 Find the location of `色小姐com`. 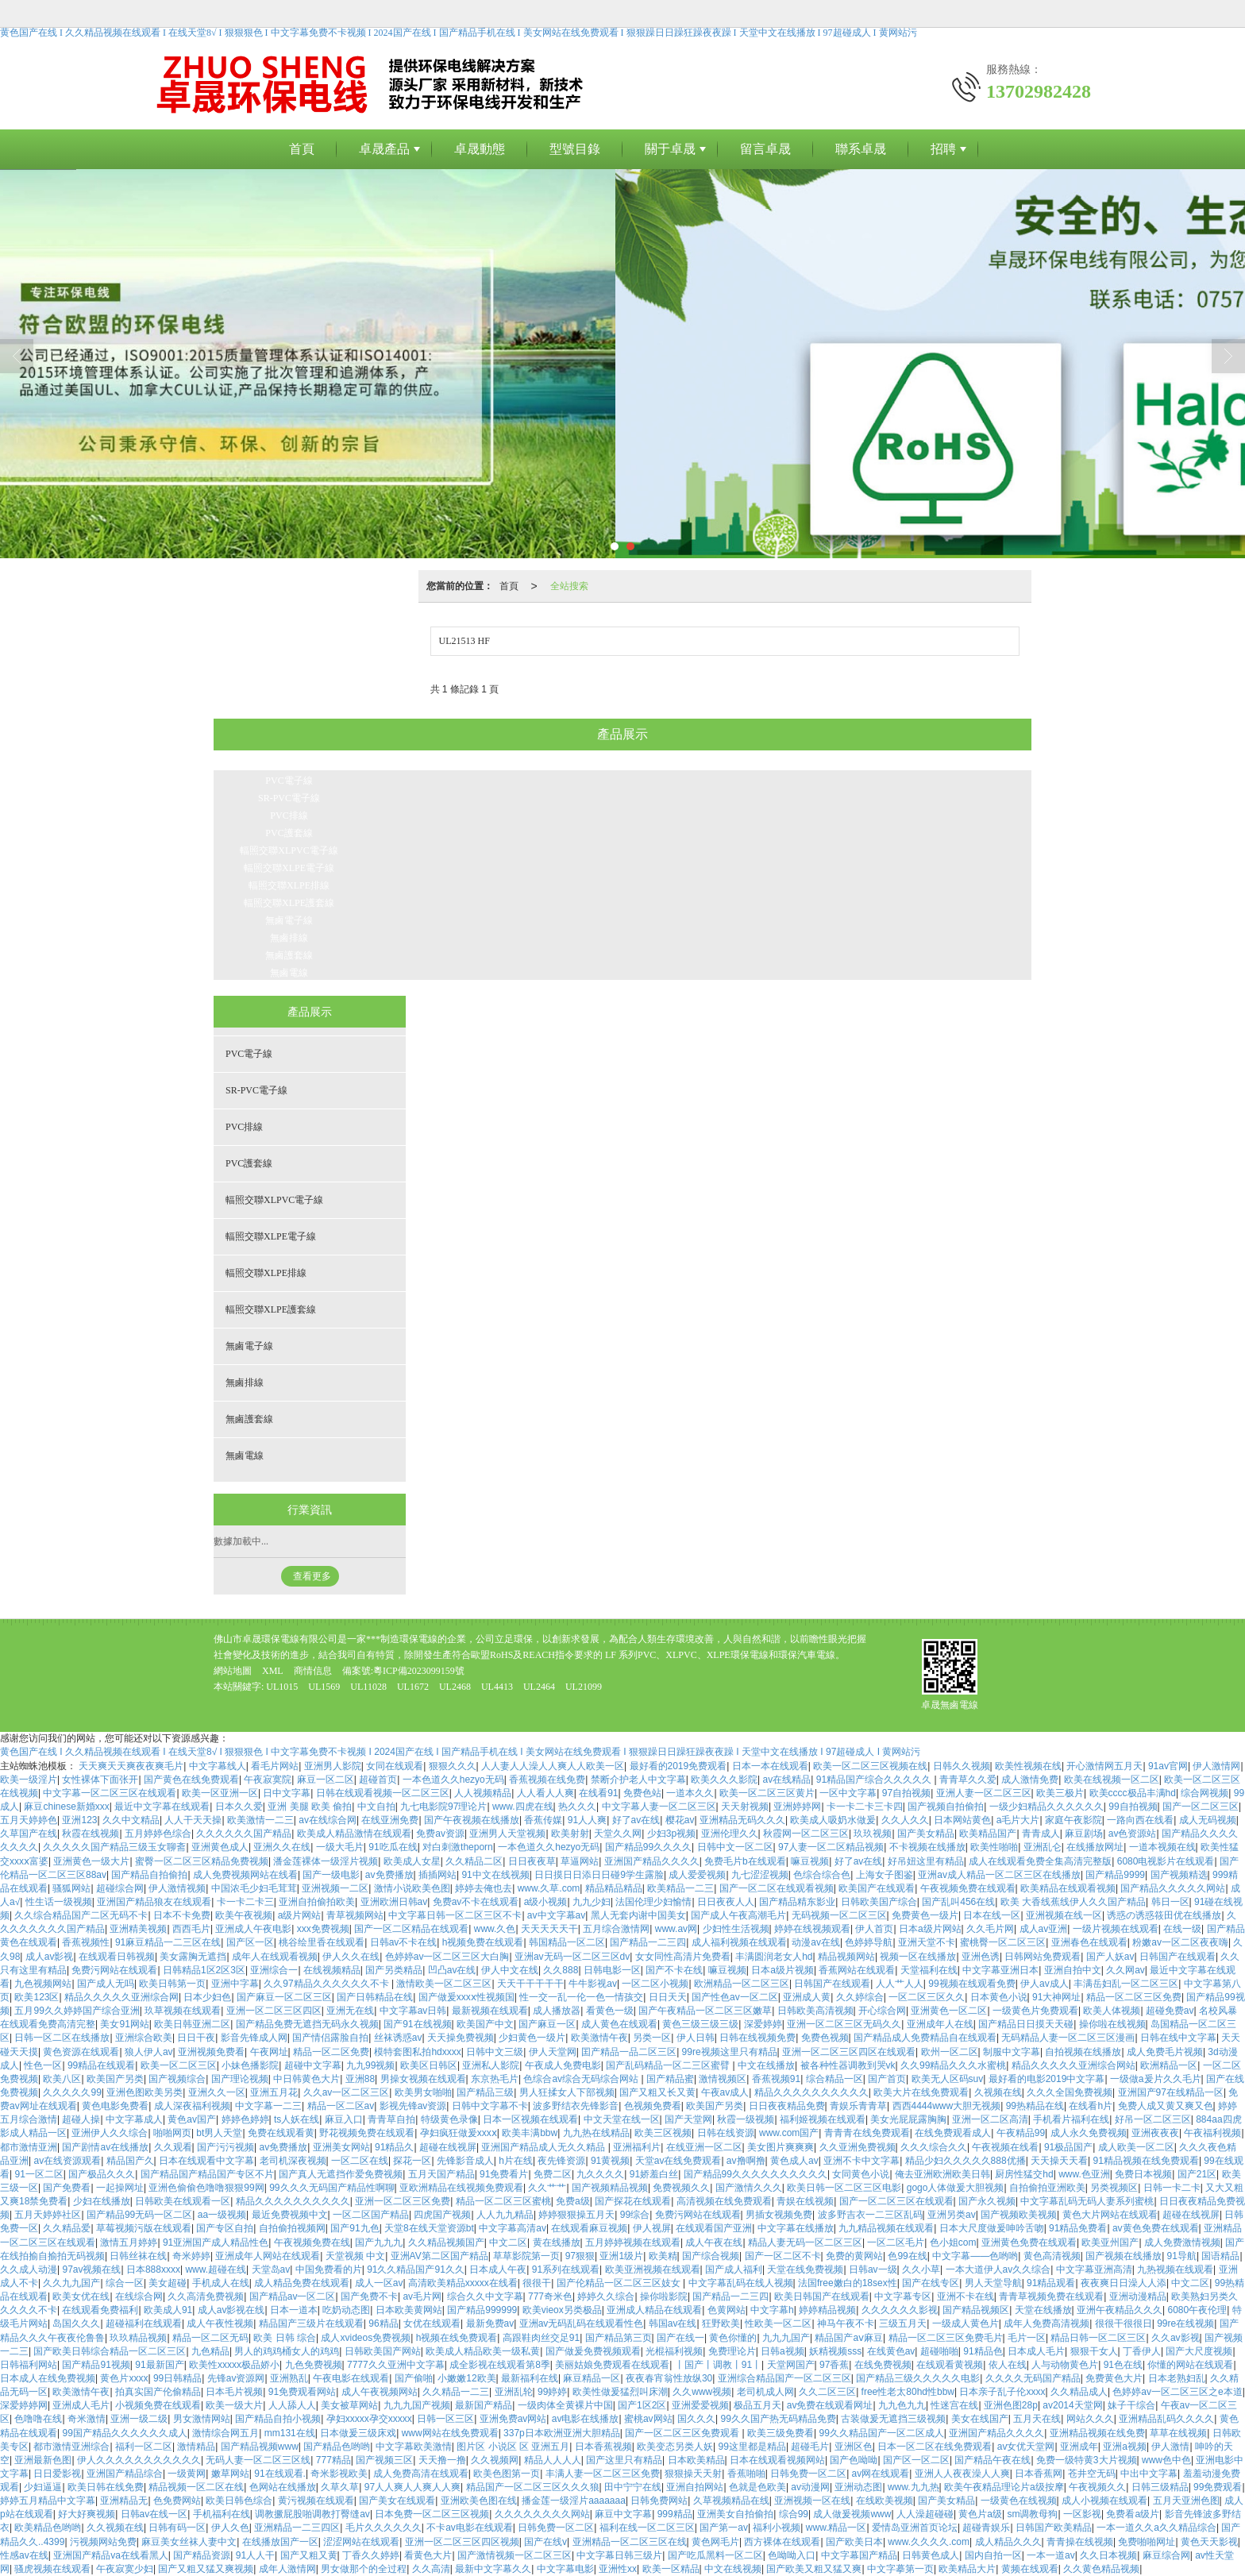

色小姐com is located at coordinates (953, 2242).